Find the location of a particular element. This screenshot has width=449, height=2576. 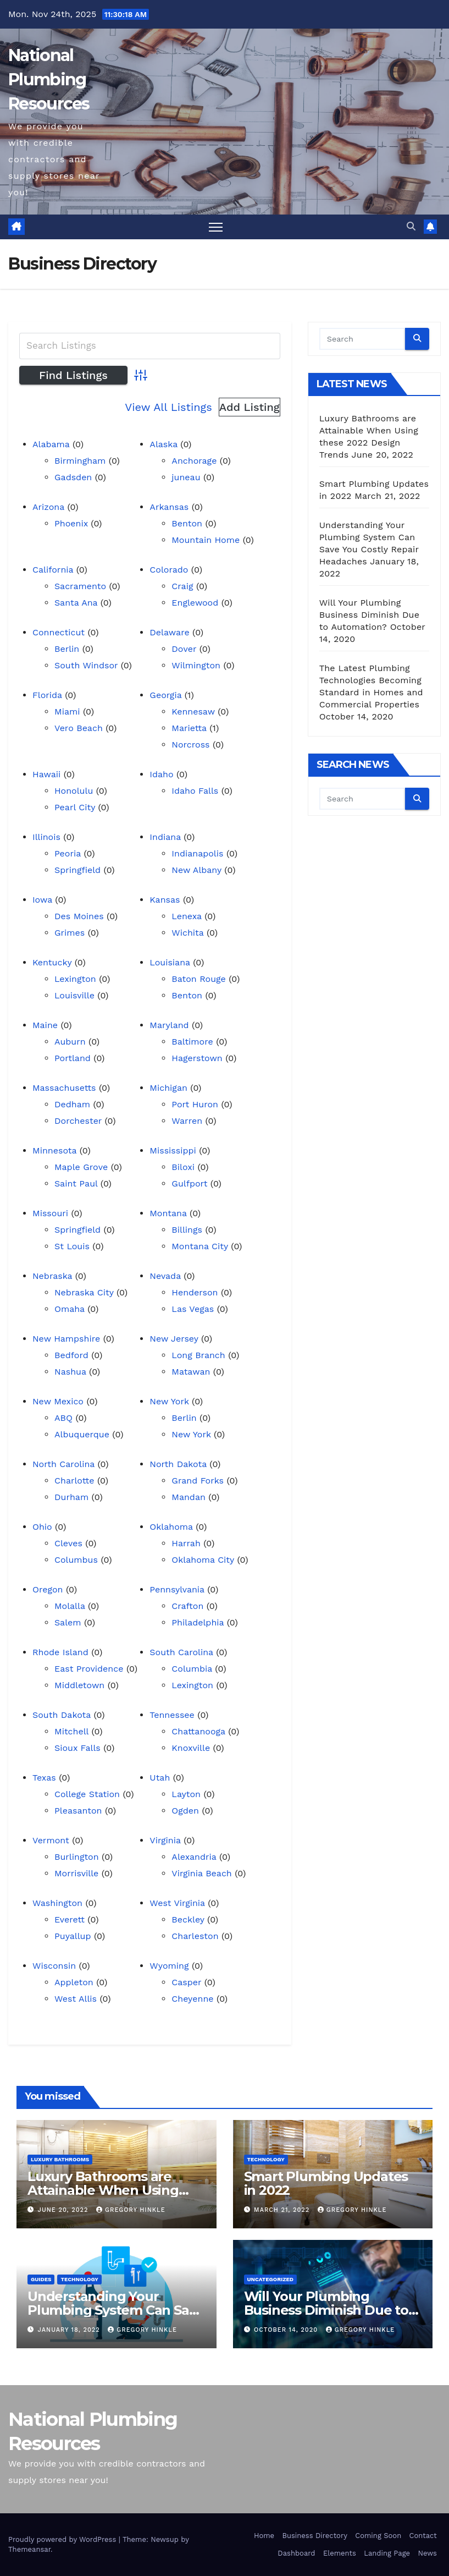

Ogden is located at coordinates (185, 1810).